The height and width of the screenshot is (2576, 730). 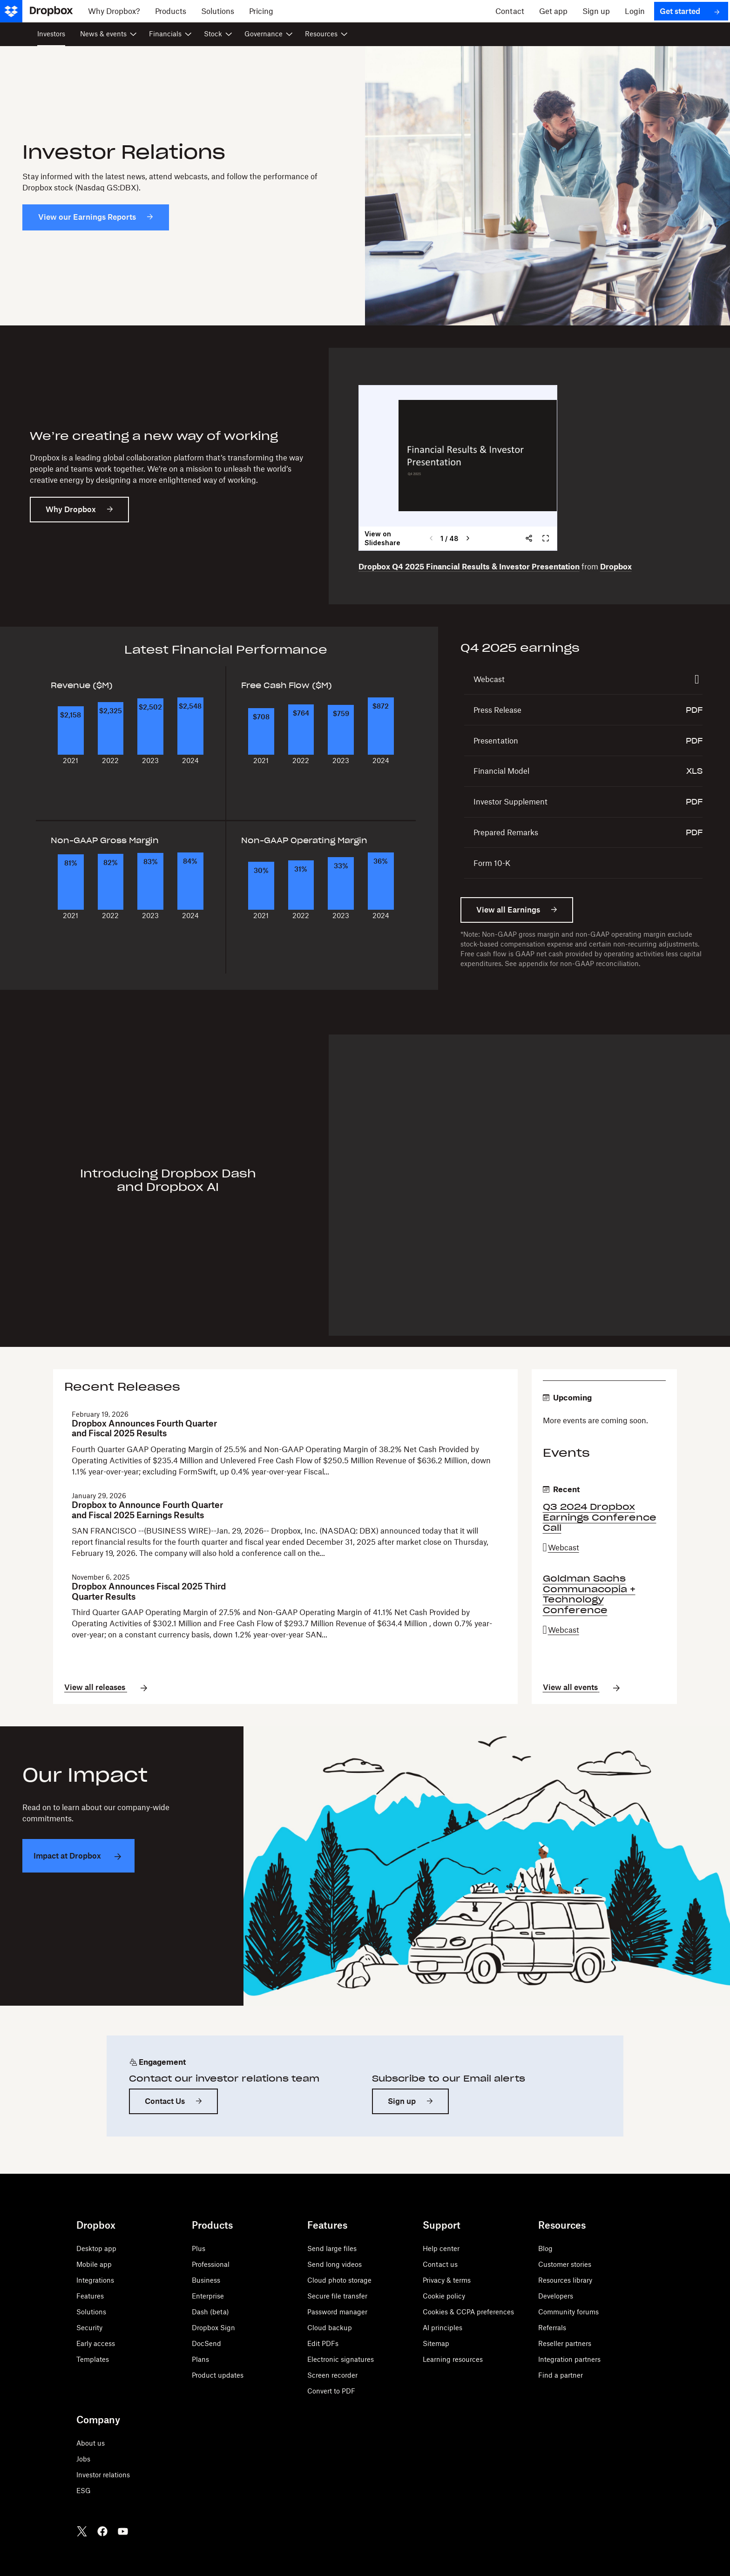 What do you see at coordinates (92, 2359) in the screenshot?
I see `Templates` at bounding box center [92, 2359].